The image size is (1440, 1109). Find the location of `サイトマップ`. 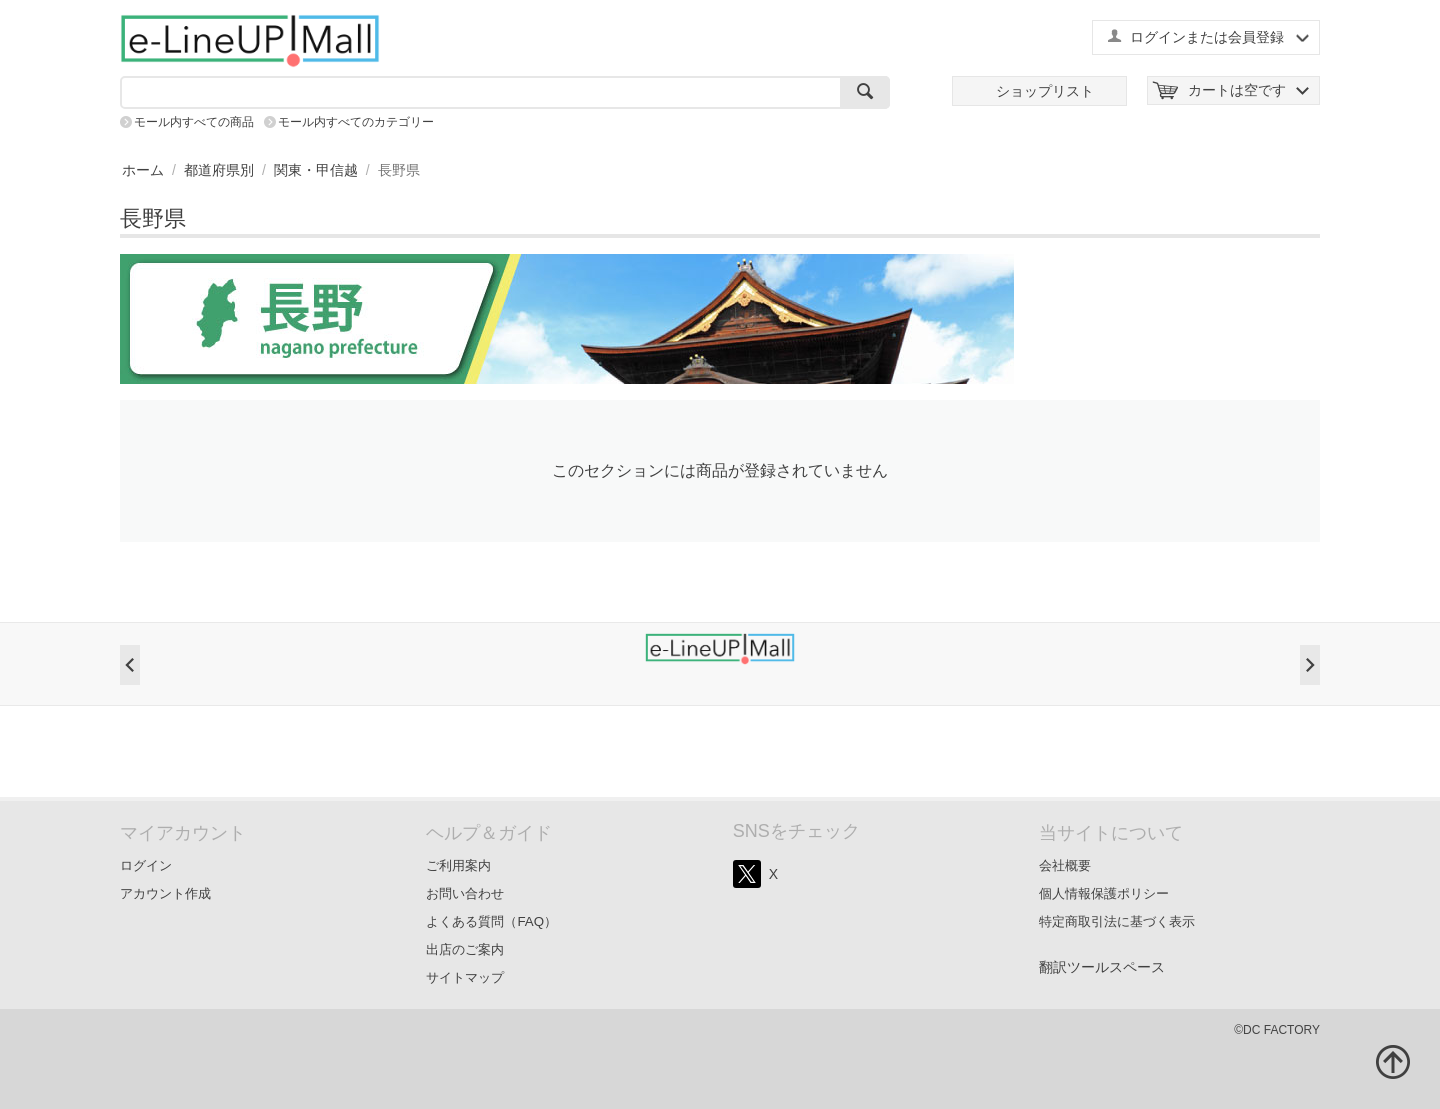

サイトマップ is located at coordinates (465, 977).